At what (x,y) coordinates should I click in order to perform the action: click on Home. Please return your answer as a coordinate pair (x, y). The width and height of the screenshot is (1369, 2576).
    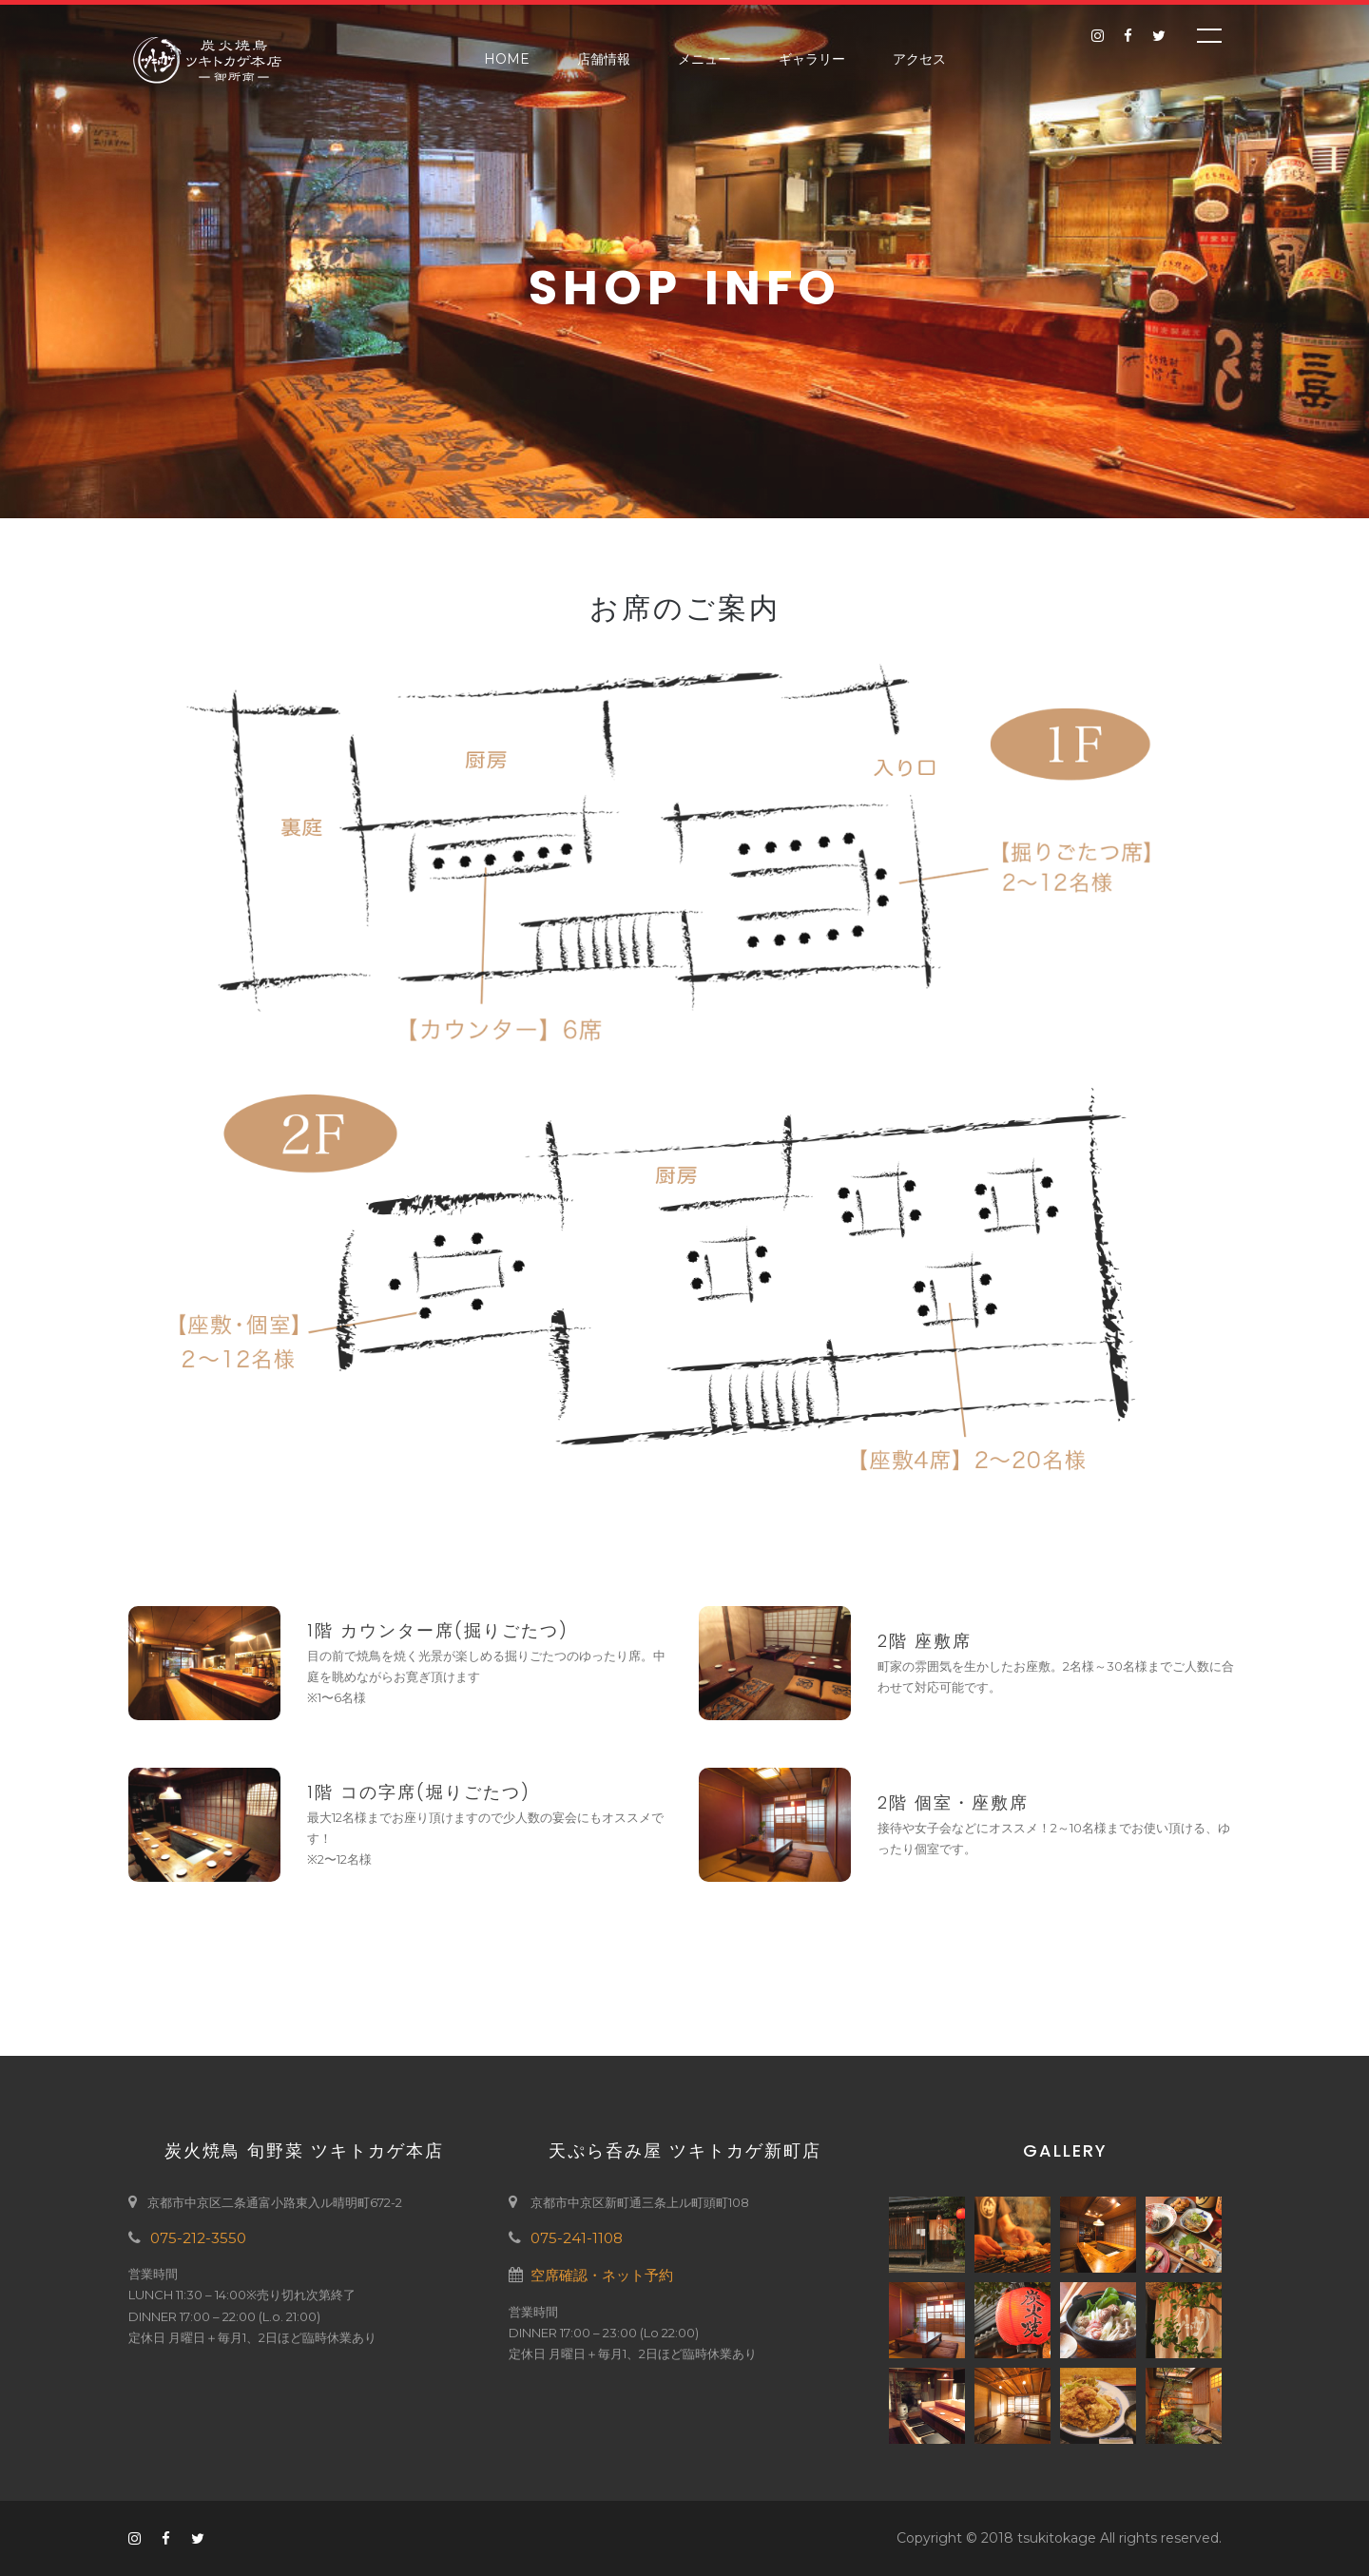
    Looking at the image, I should click on (507, 59).